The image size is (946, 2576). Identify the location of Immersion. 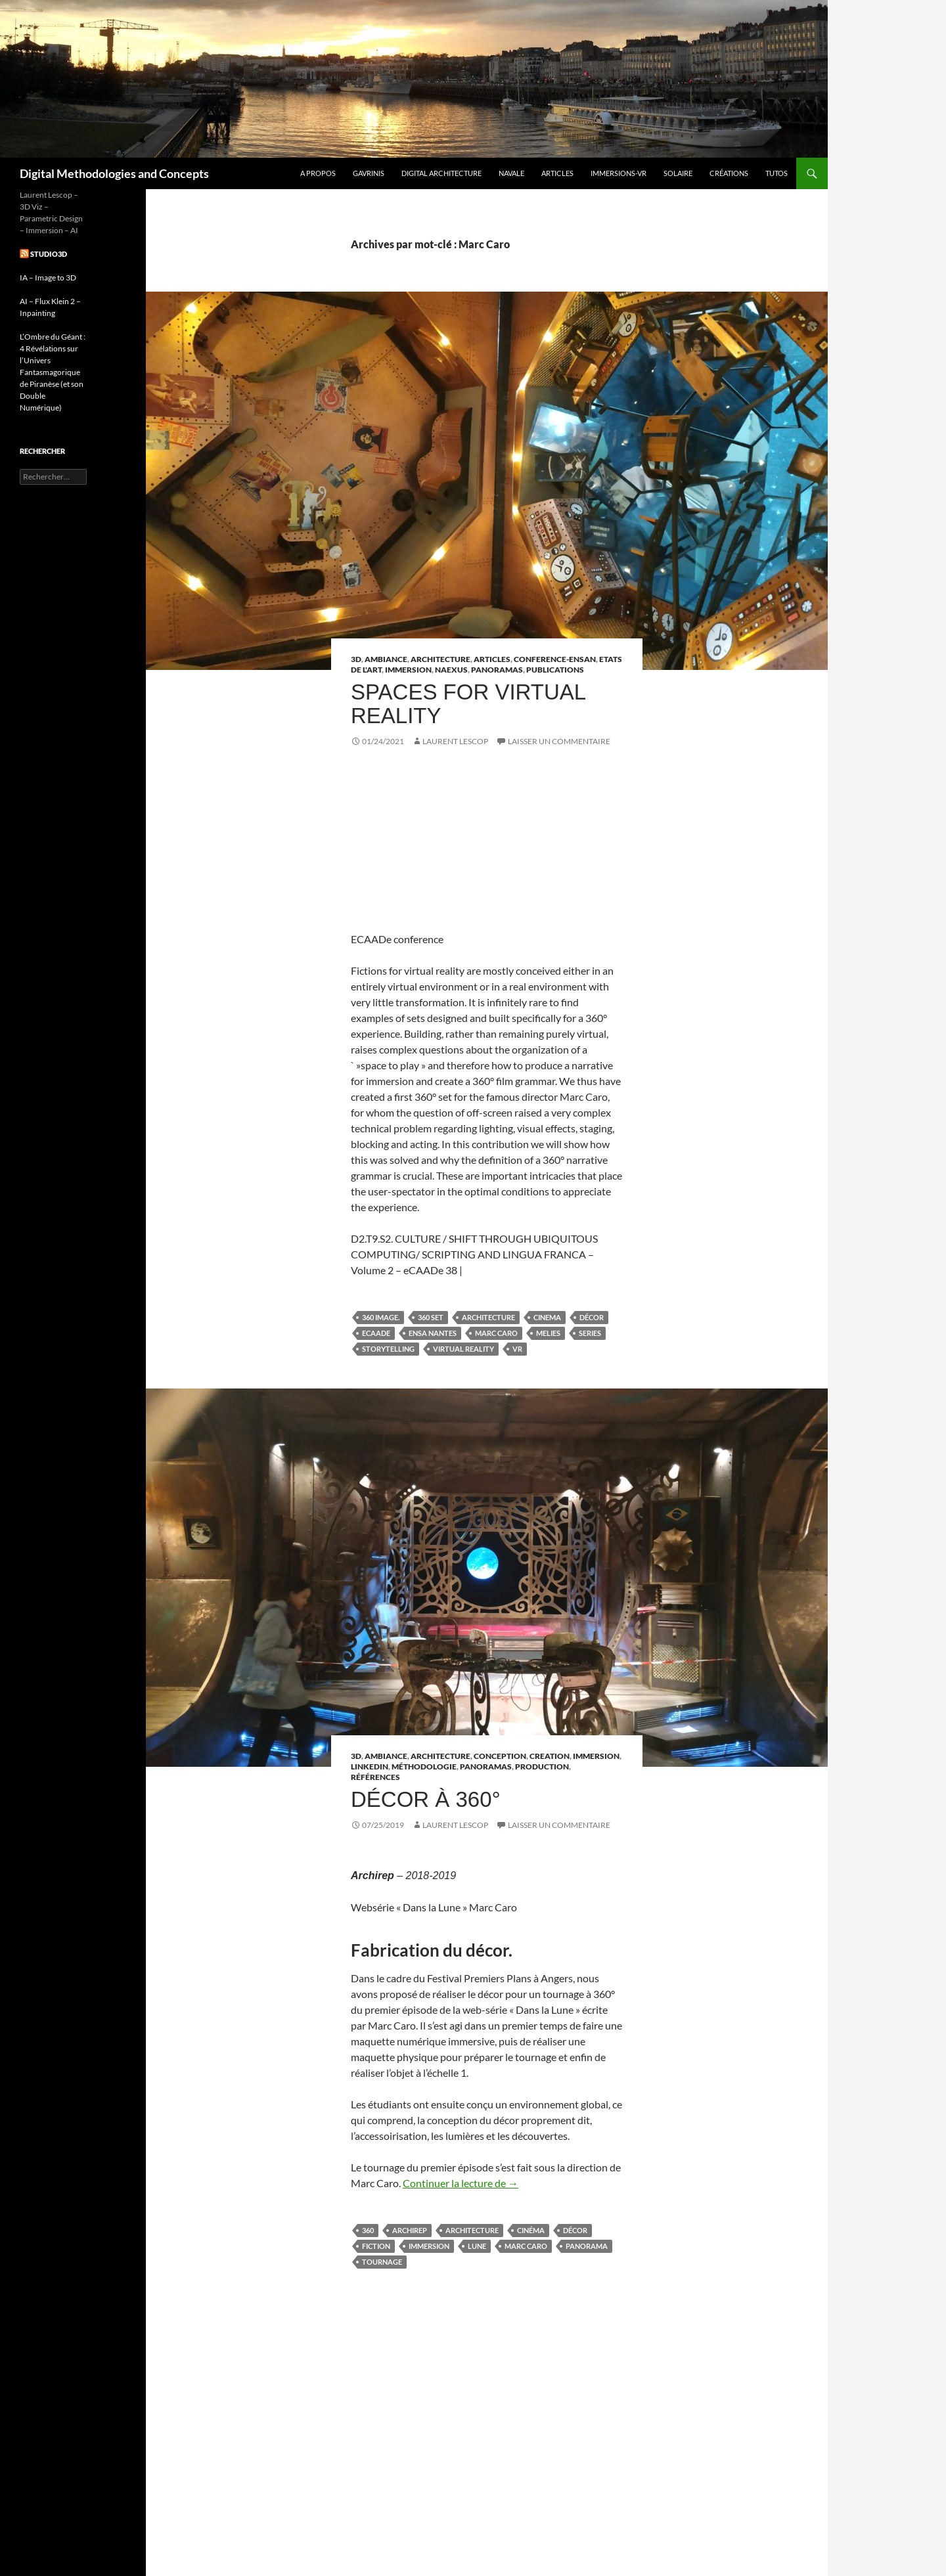
(408, 670).